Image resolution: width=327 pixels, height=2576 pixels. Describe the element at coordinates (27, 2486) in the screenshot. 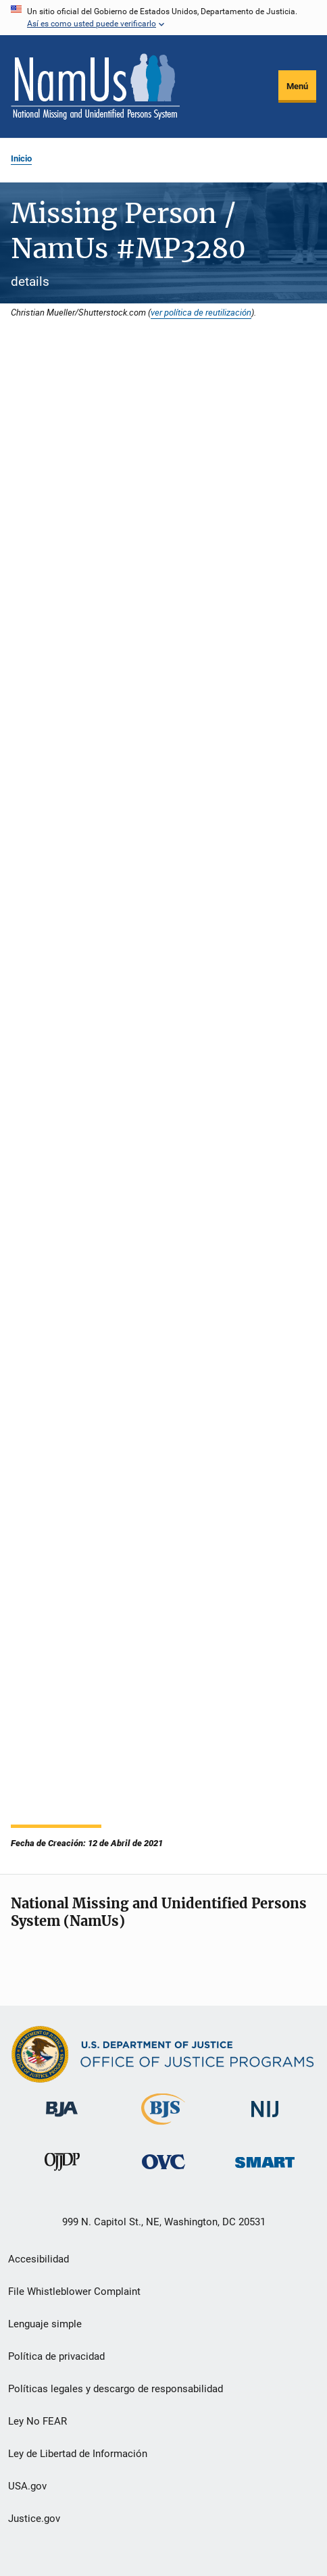

I see `USA.gov` at that location.